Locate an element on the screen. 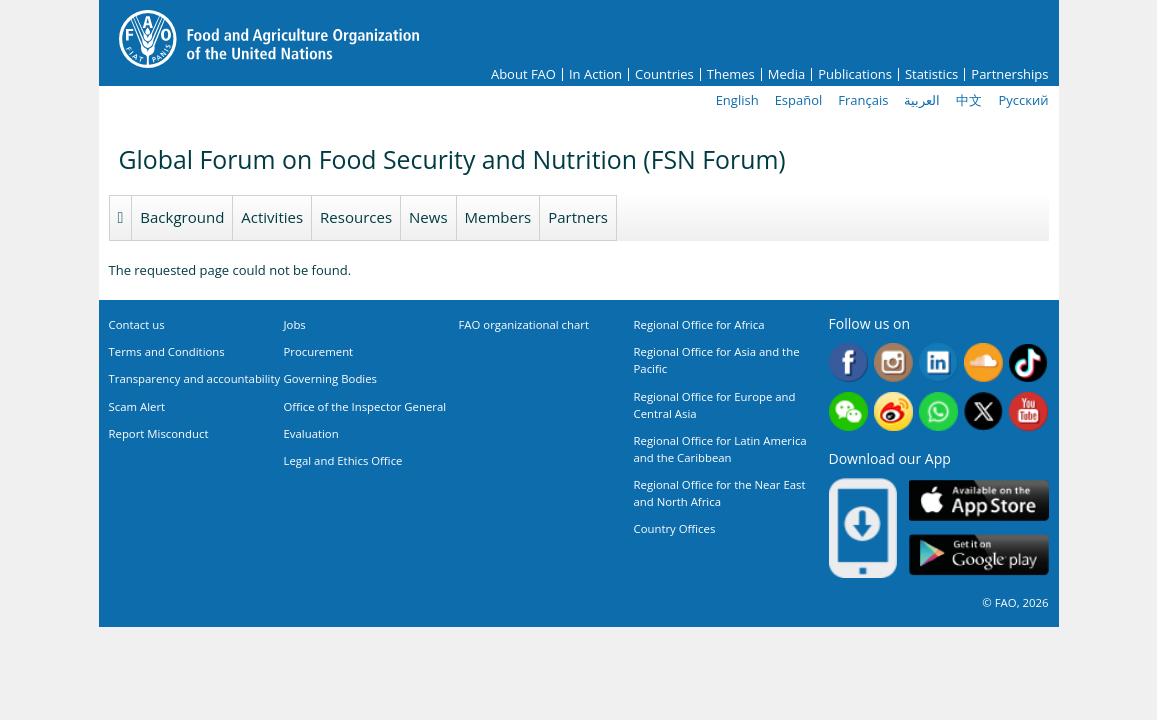 The image size is (1157, 720). Regional Office for Latin America and the Caribbean is located at coordinates (720, 449).